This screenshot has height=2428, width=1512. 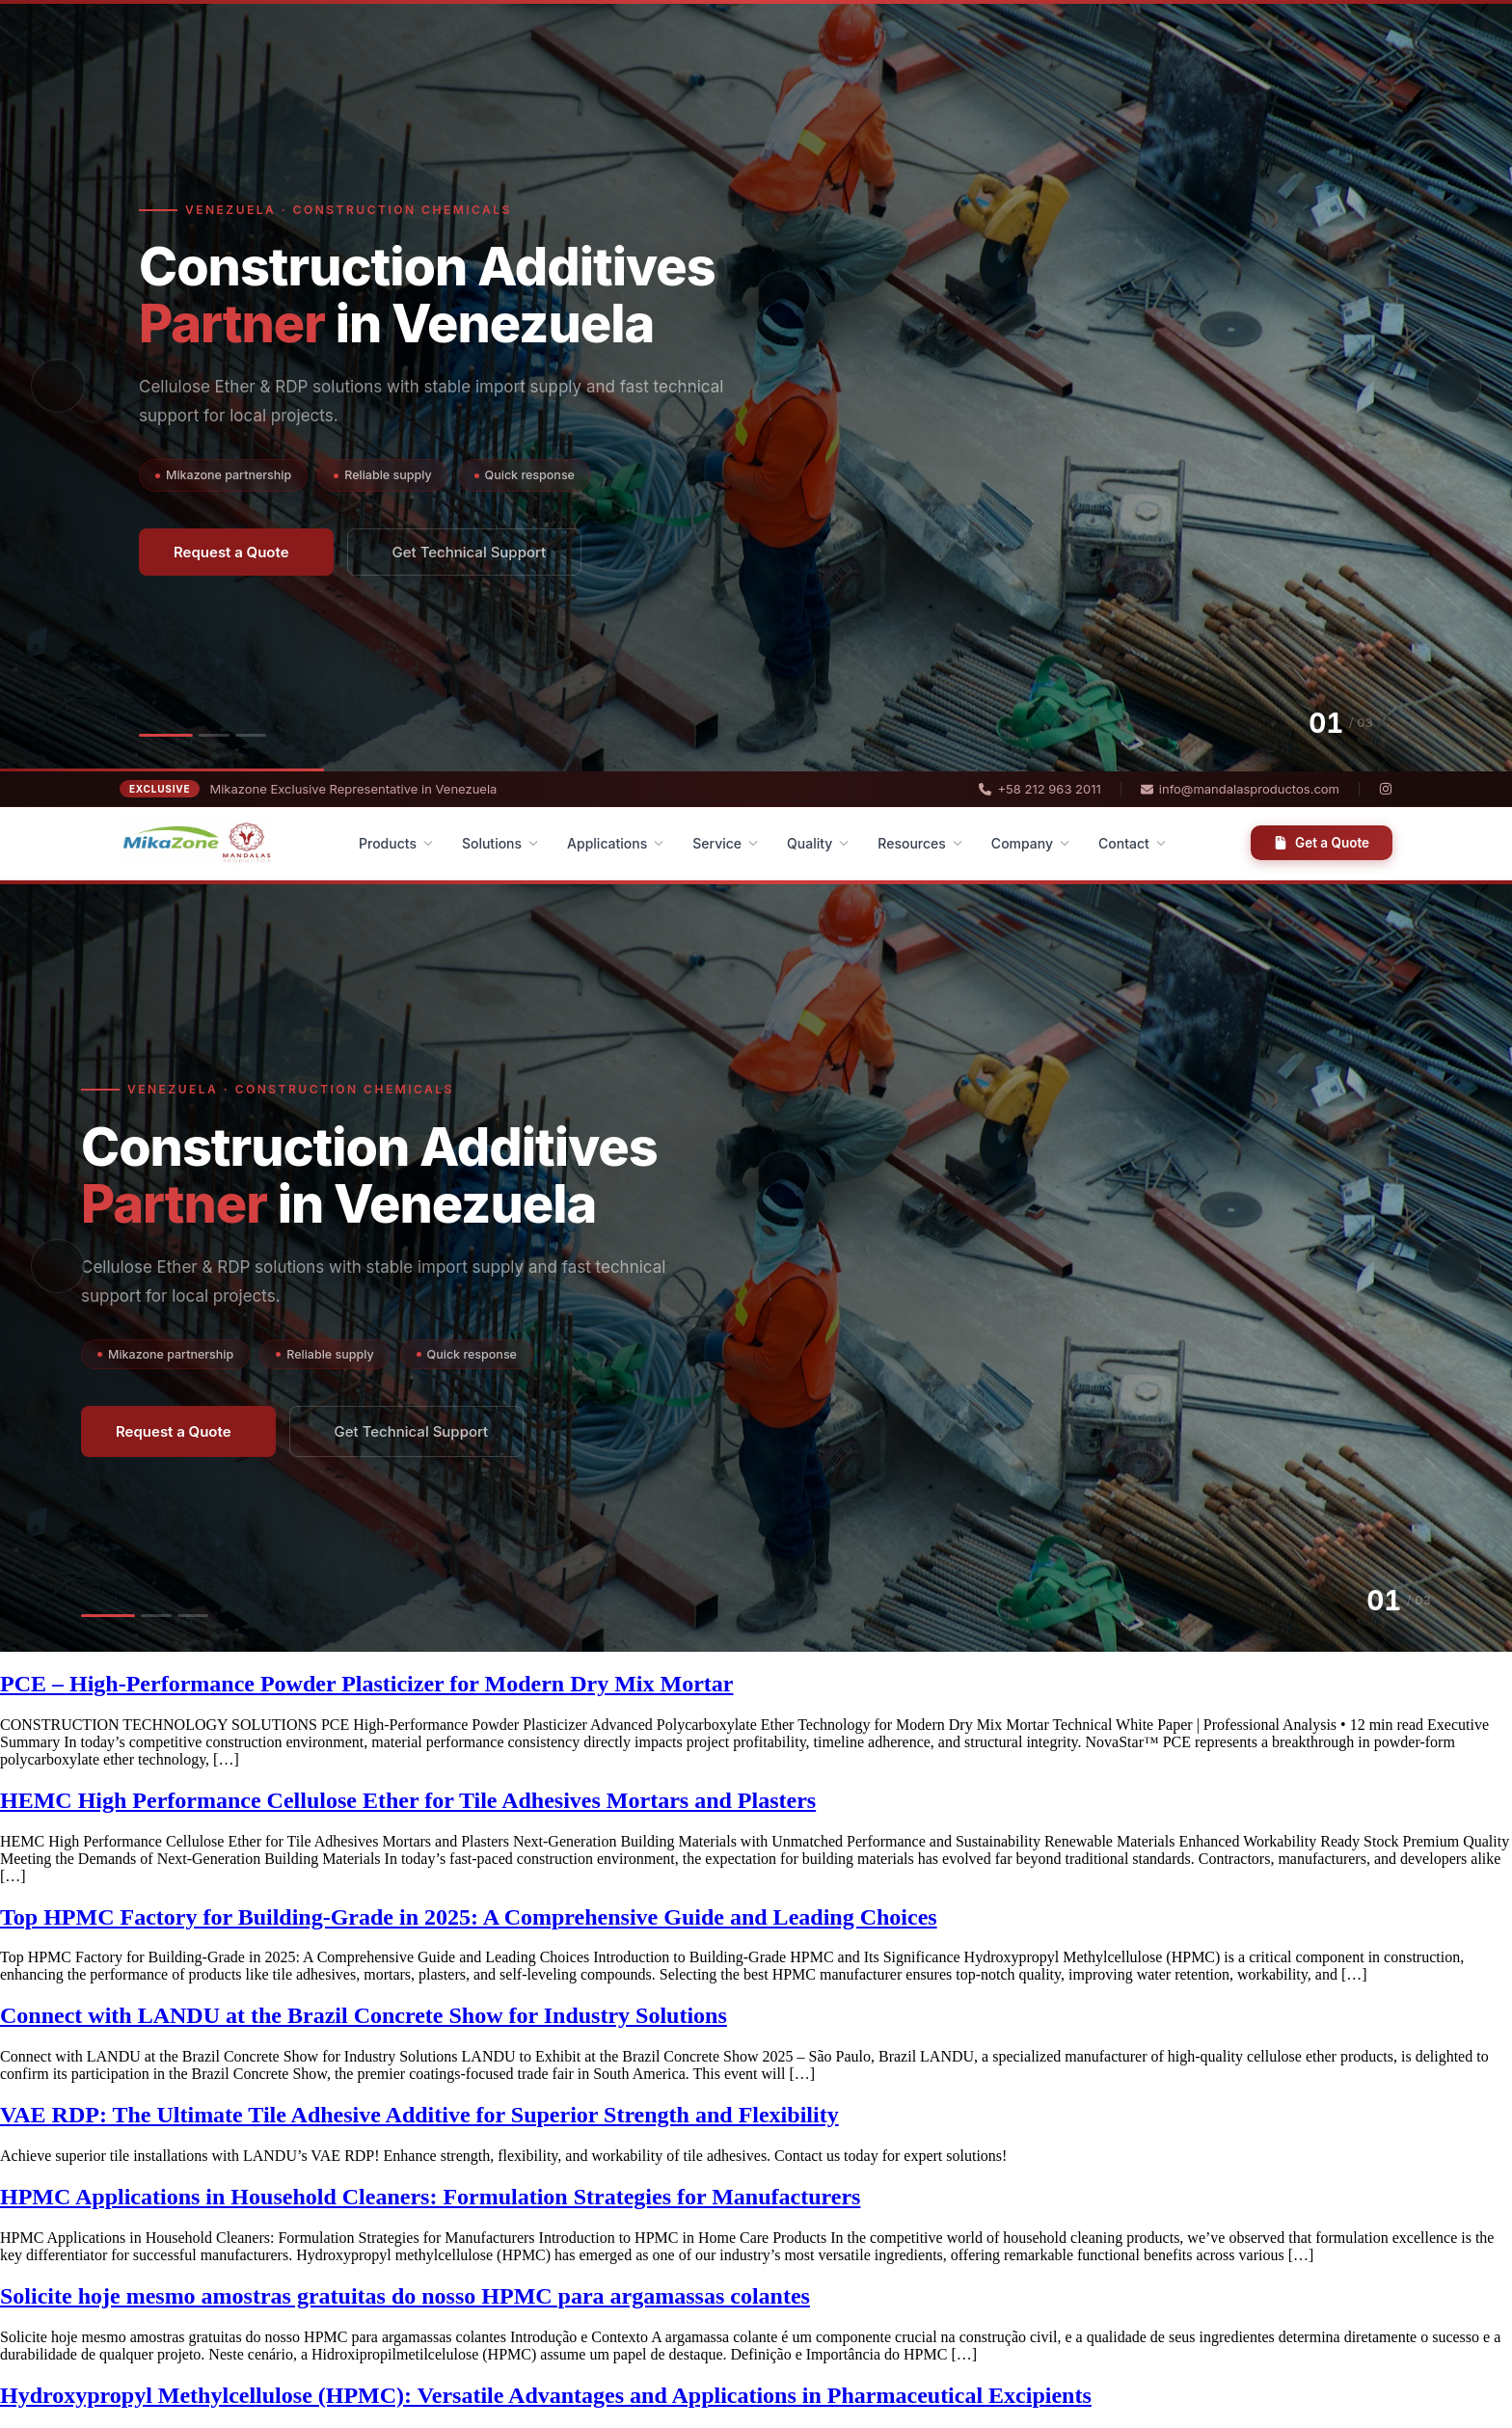 What do you see at coordinates (1321, 842) in the screenshot?
I see `Get a Quote` at bounding box center [1321, 842].